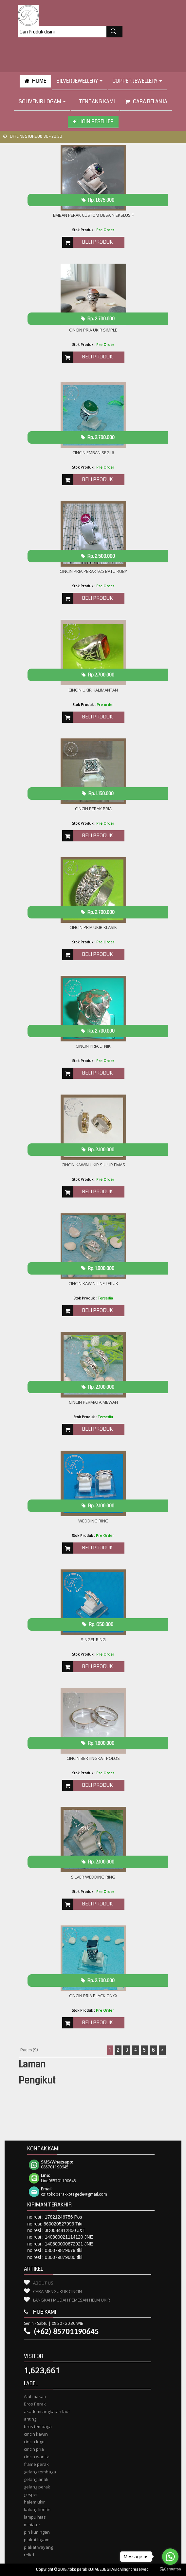 This screenshot has height=2576, width=186. I want to click on gelang anak, so click(36, 2479).